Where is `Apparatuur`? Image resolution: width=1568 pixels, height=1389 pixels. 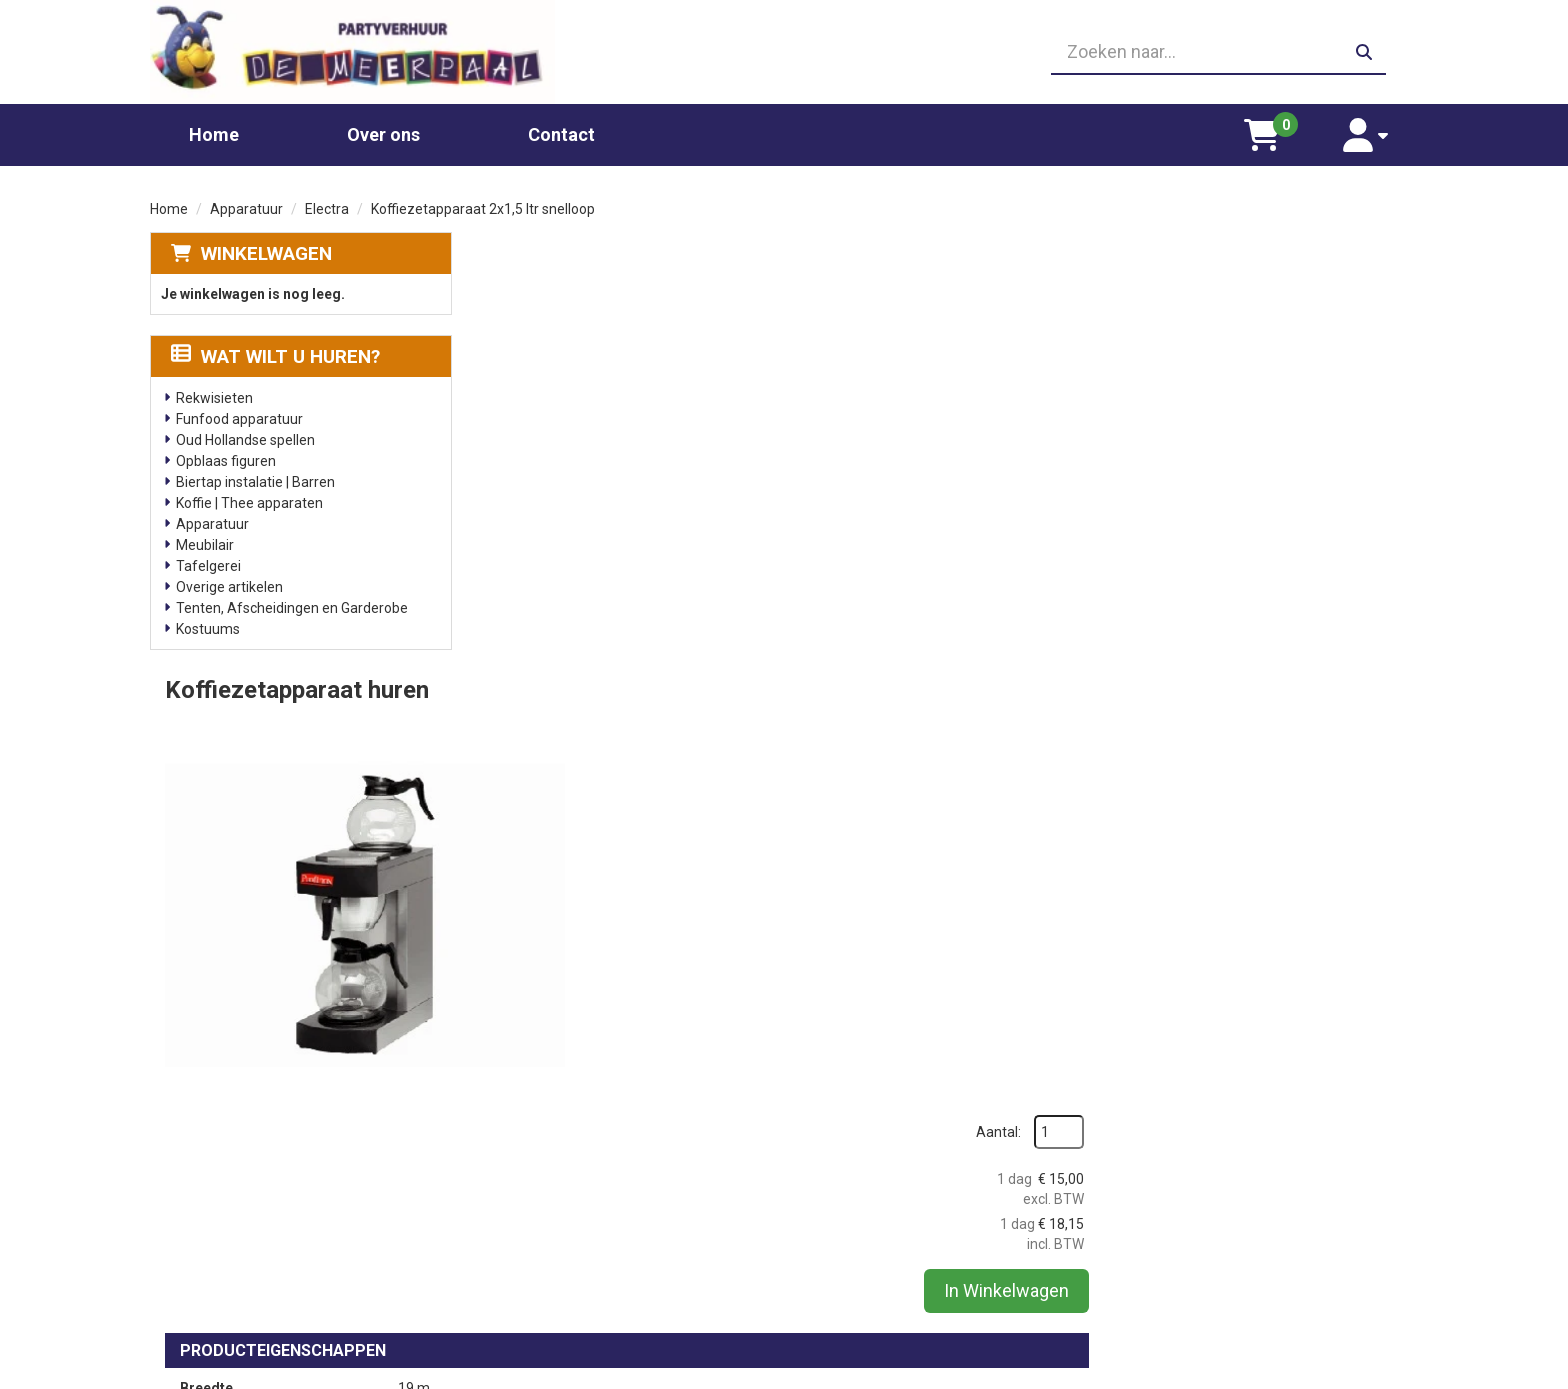 Apparatuur is located at coordinates (246, 208).